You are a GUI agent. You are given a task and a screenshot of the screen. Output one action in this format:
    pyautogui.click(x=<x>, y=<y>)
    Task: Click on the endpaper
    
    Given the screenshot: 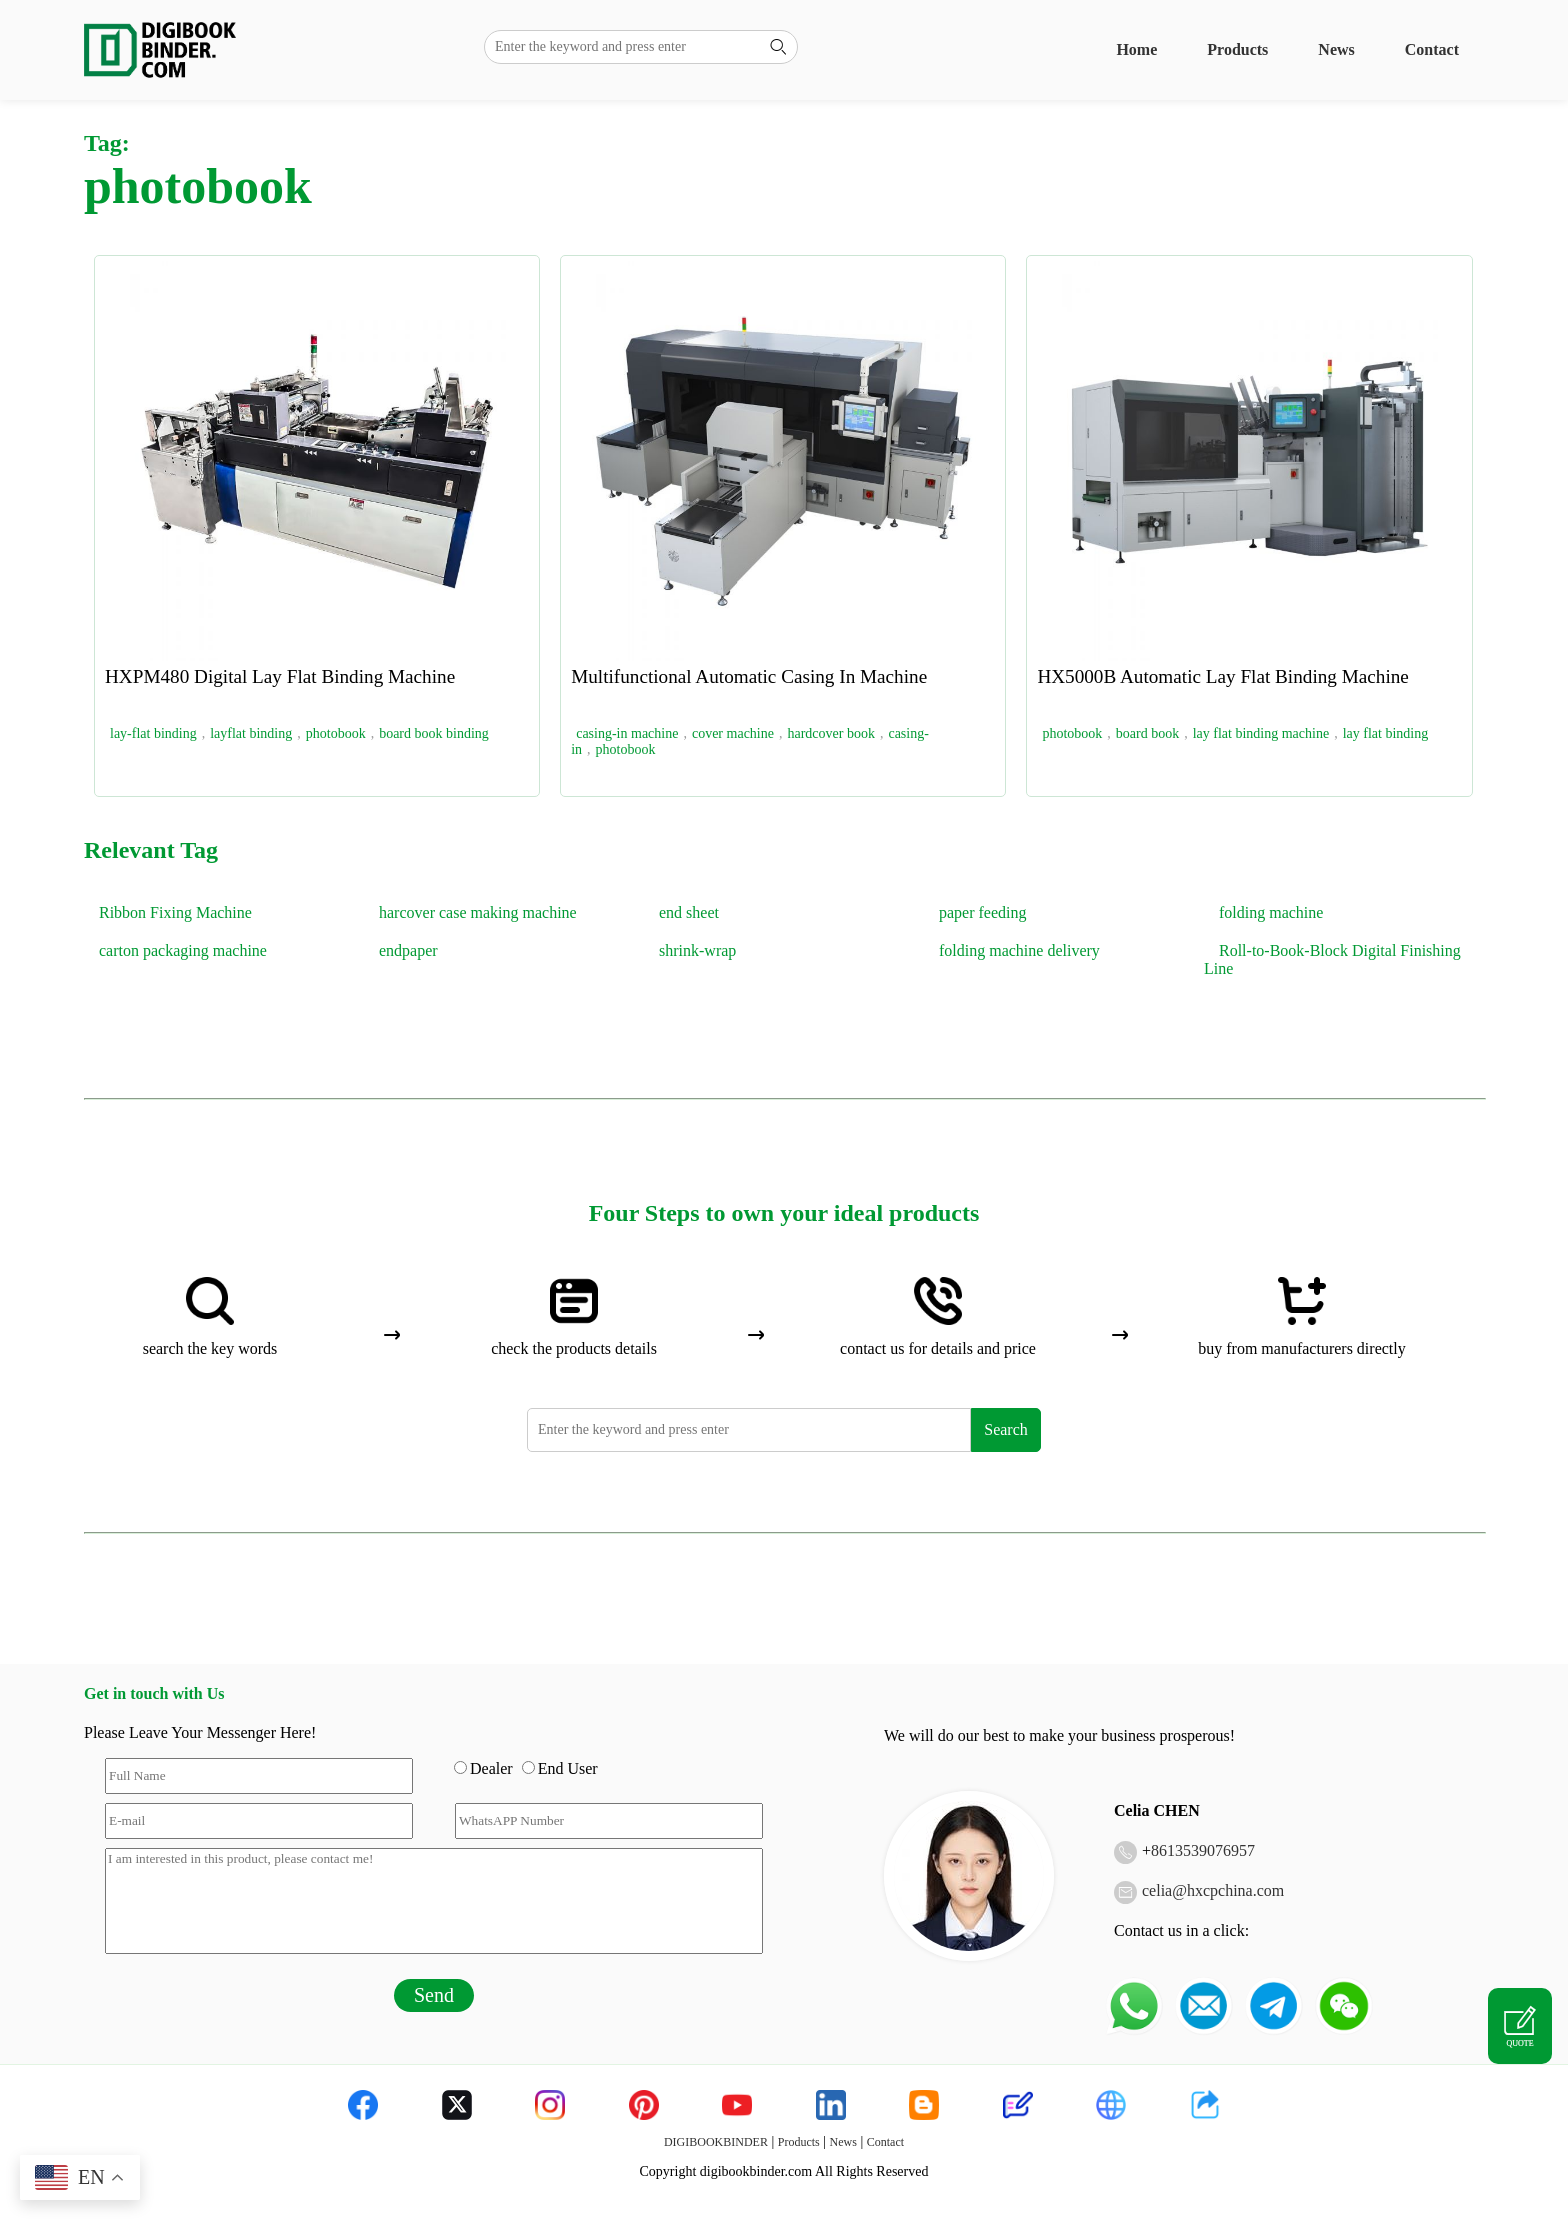 What is the action you would take?
    pyautogui.click(x=408, y=950)
    